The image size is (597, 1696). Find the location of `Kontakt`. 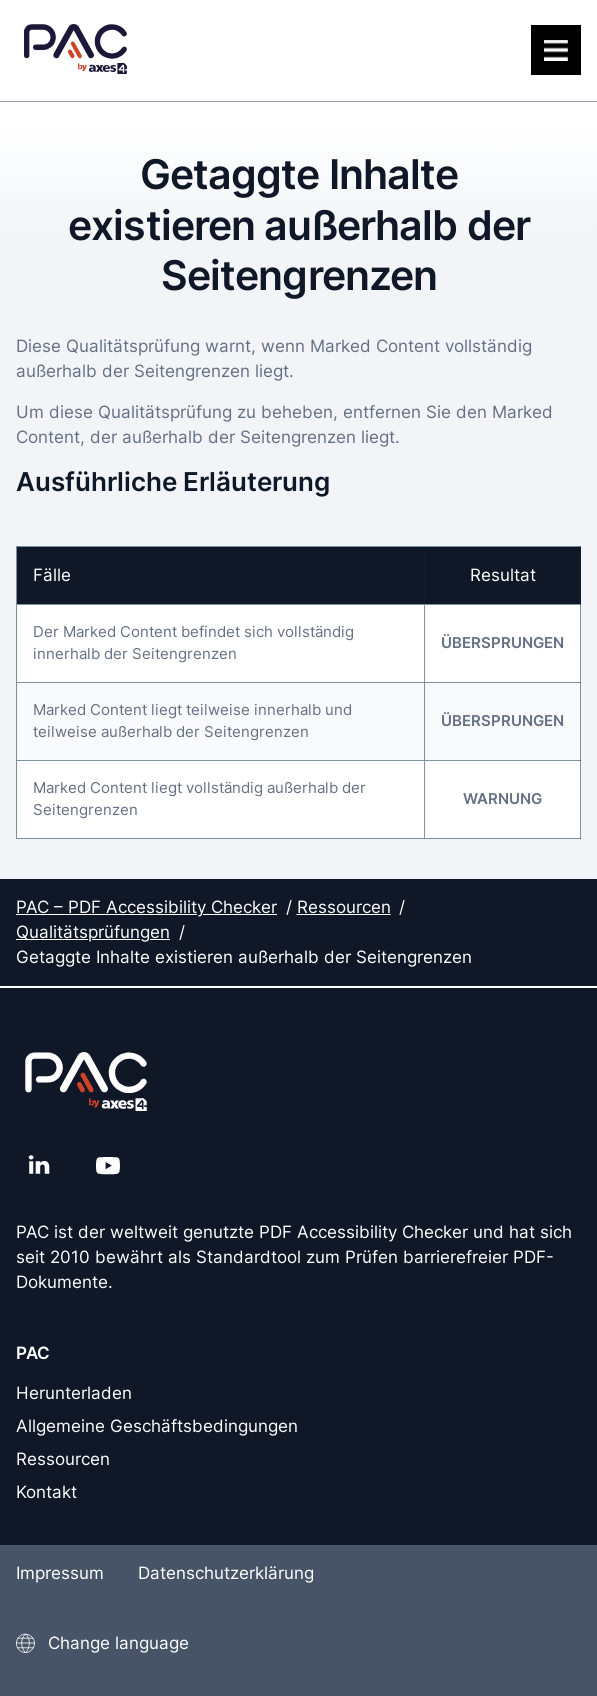

Kontakt is located at coordinates (46, 1492).